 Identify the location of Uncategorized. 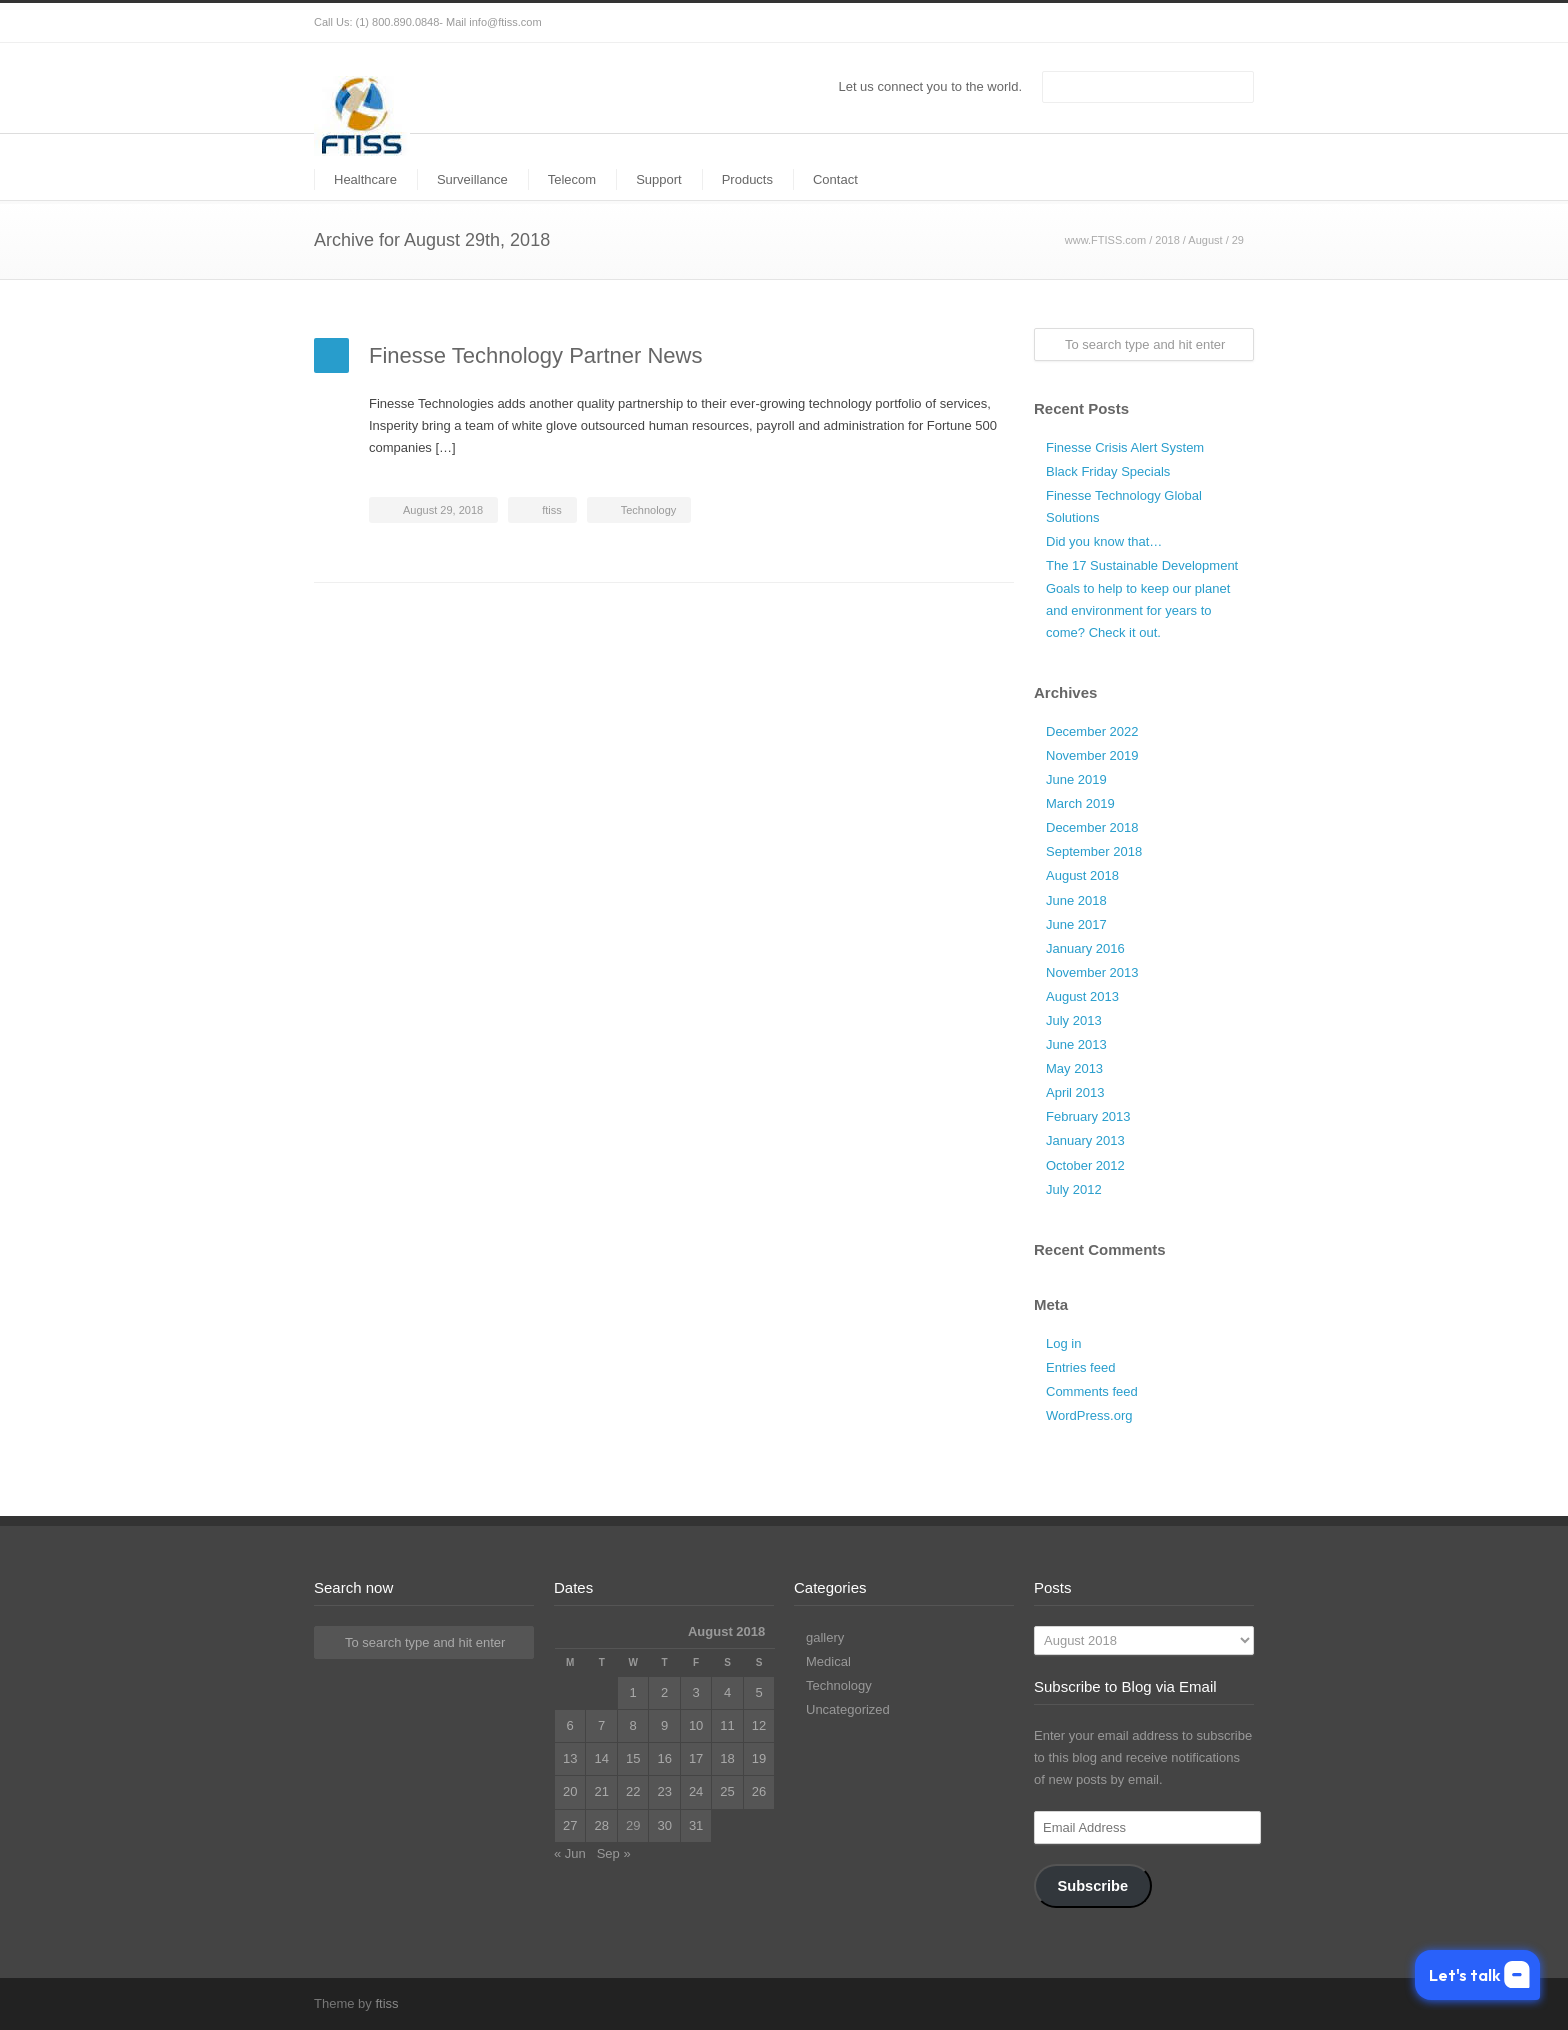
(848, 1709).